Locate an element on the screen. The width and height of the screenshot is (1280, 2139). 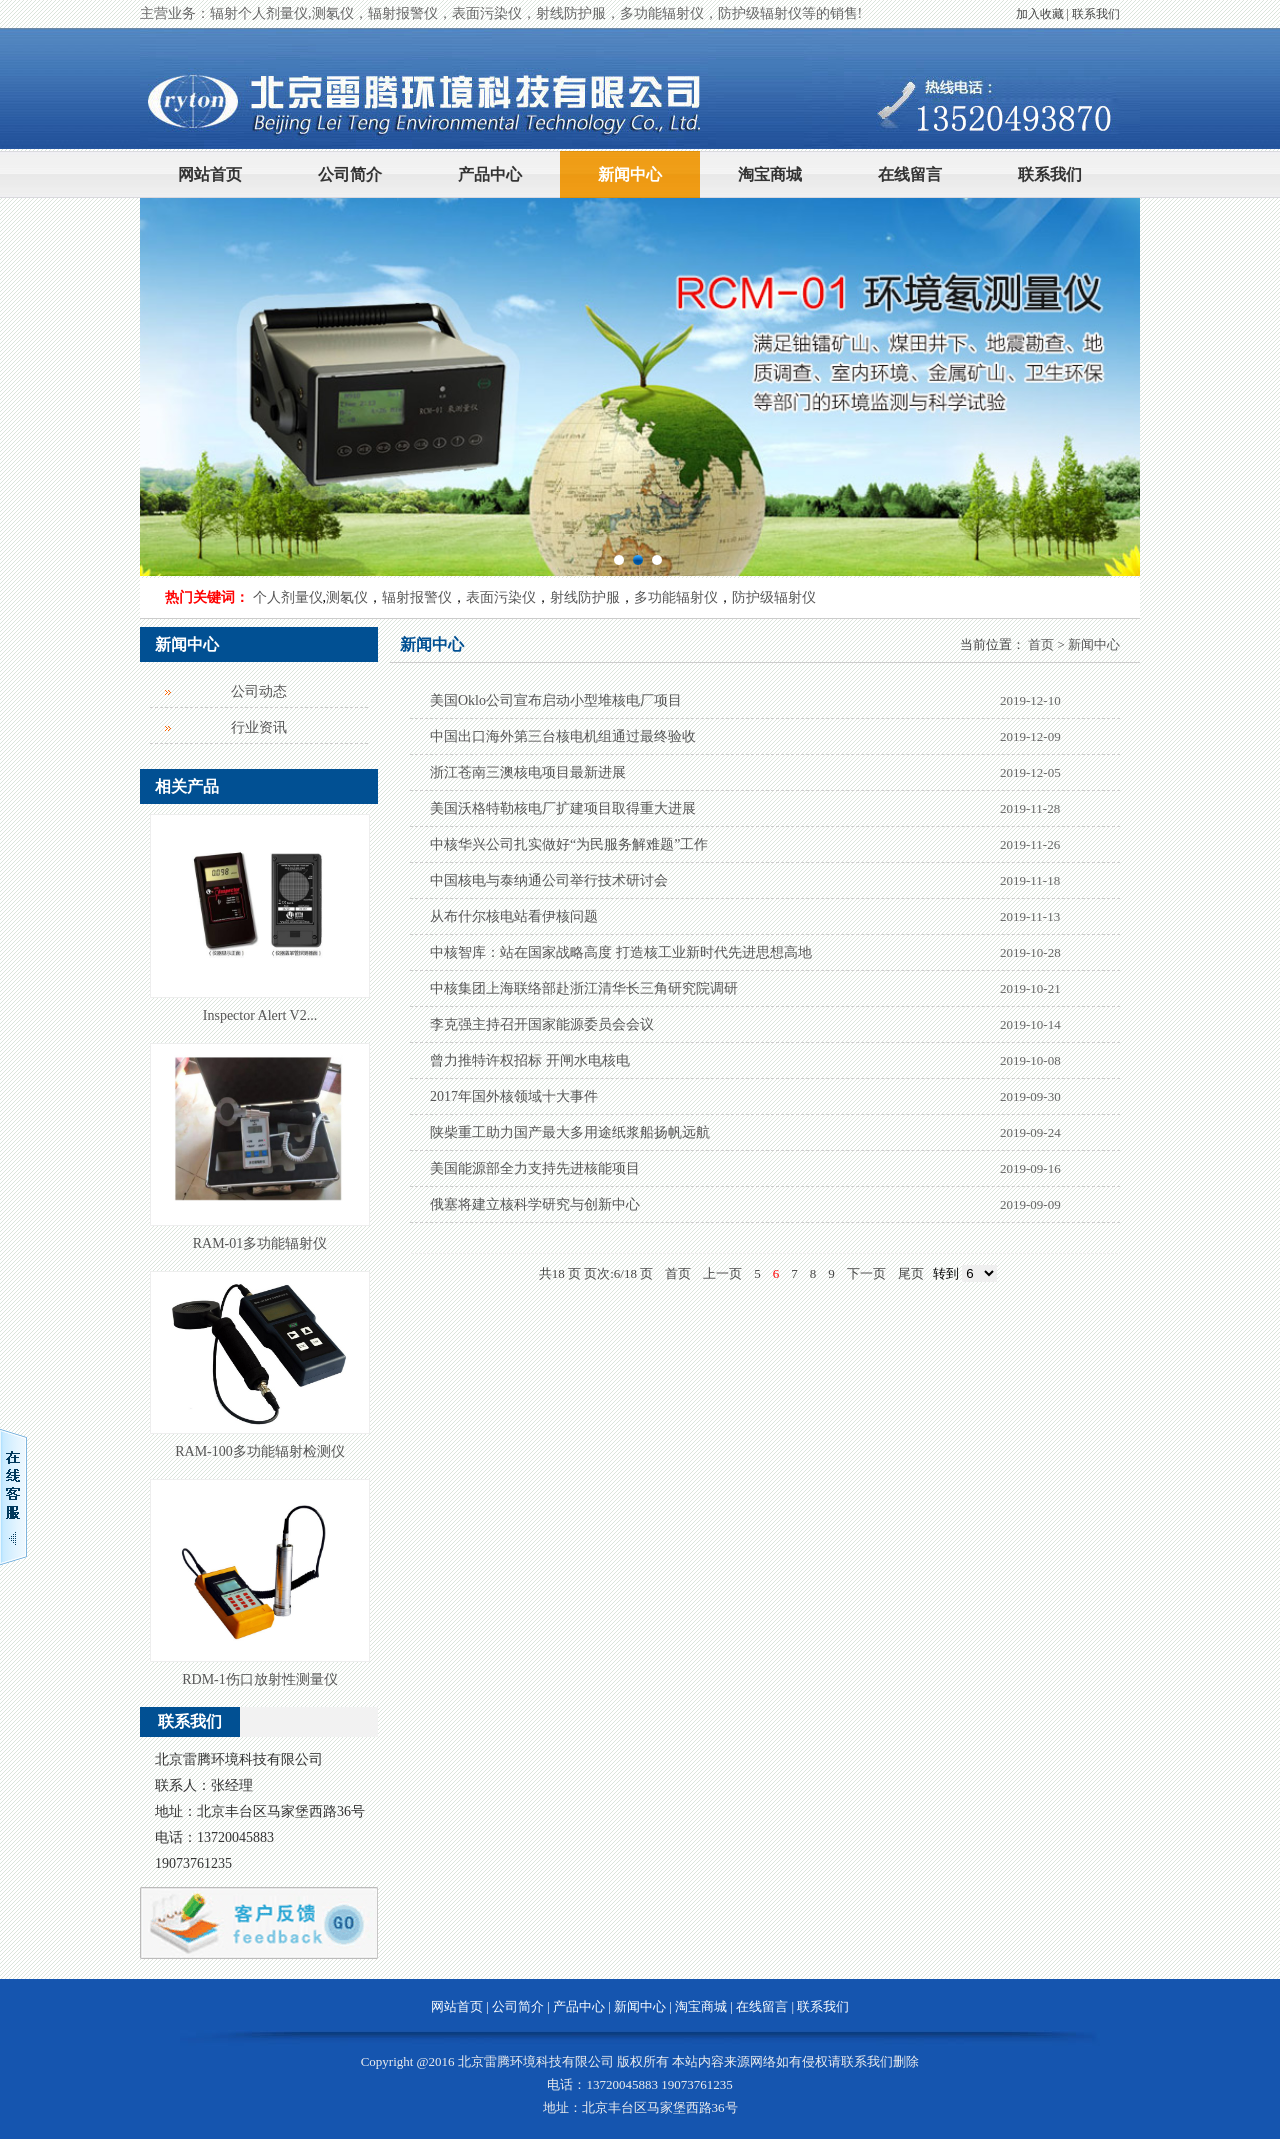
陕柴重工助力国产最大多用途纸浆船扬帆远航 is located at coordinates (570, 1132).